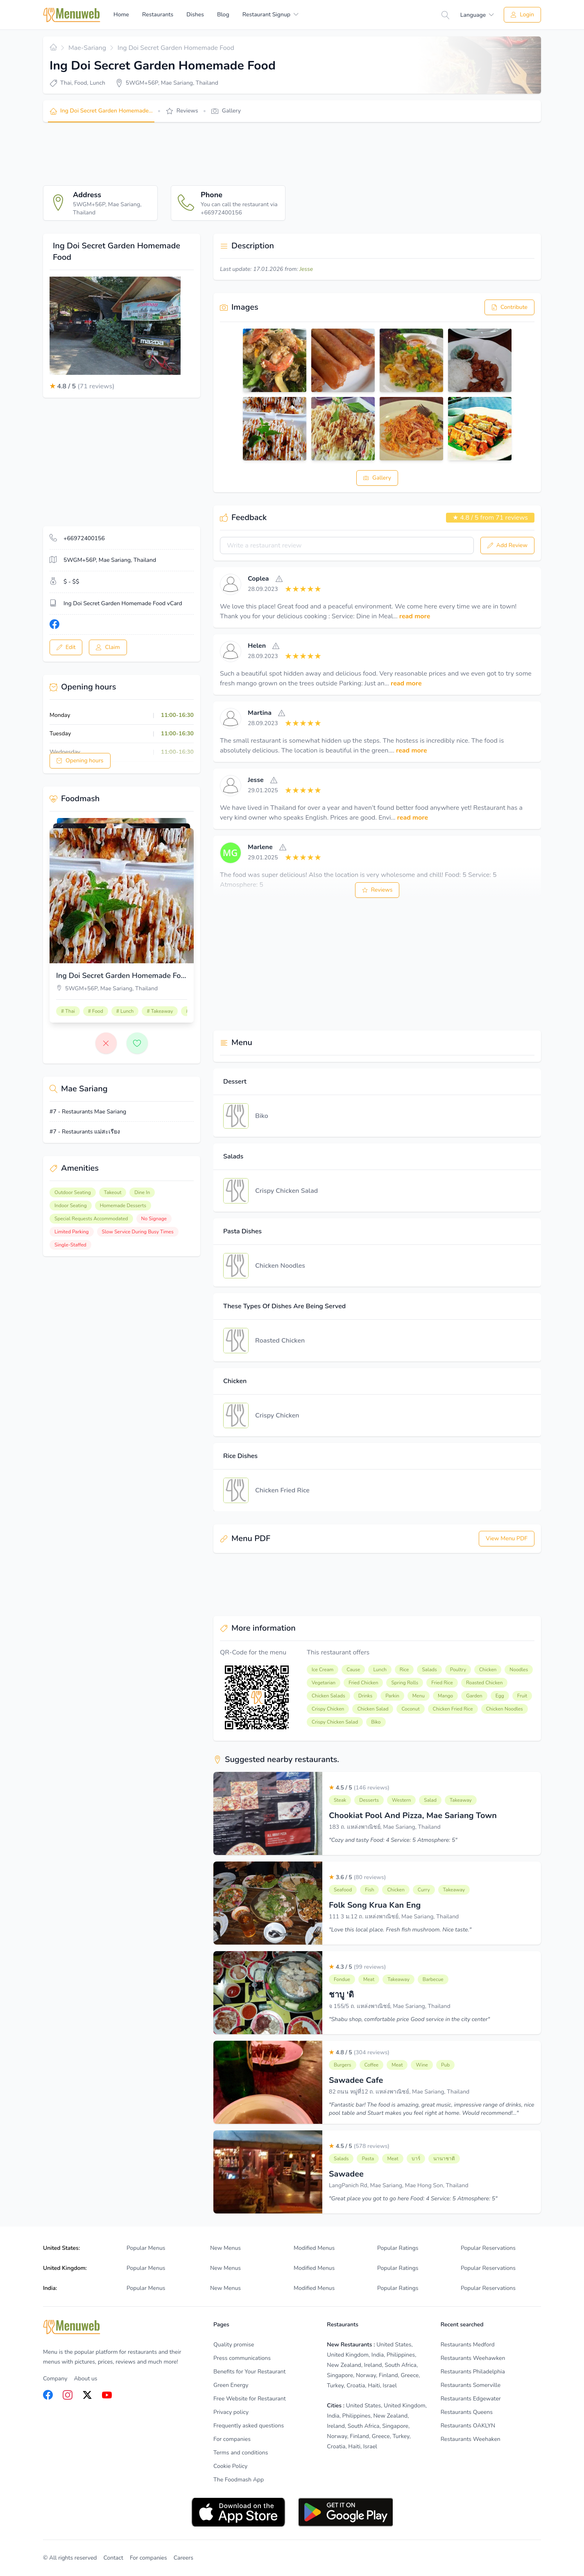 The image size is (584, 2576). I want to click on Singapore [listitem], so click(340, 2375).